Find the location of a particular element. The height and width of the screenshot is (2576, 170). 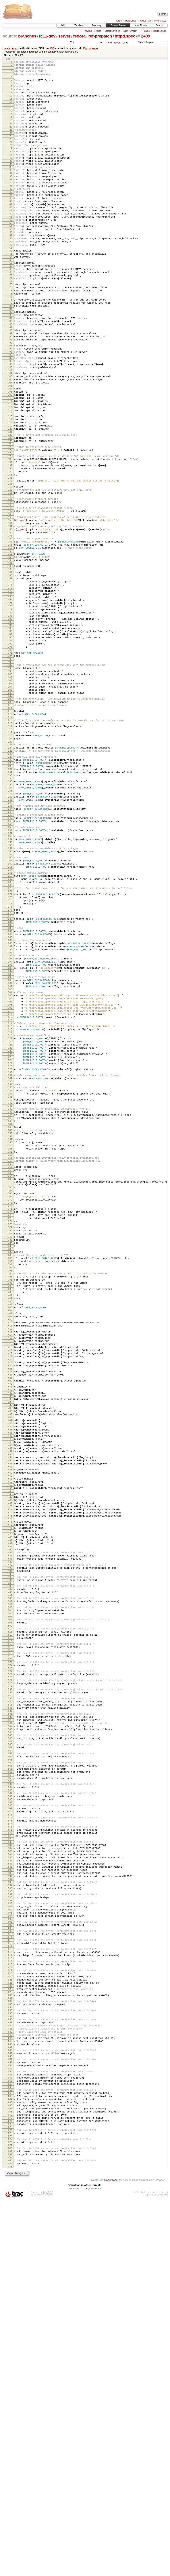

160 is located at coordinates (10, 643).